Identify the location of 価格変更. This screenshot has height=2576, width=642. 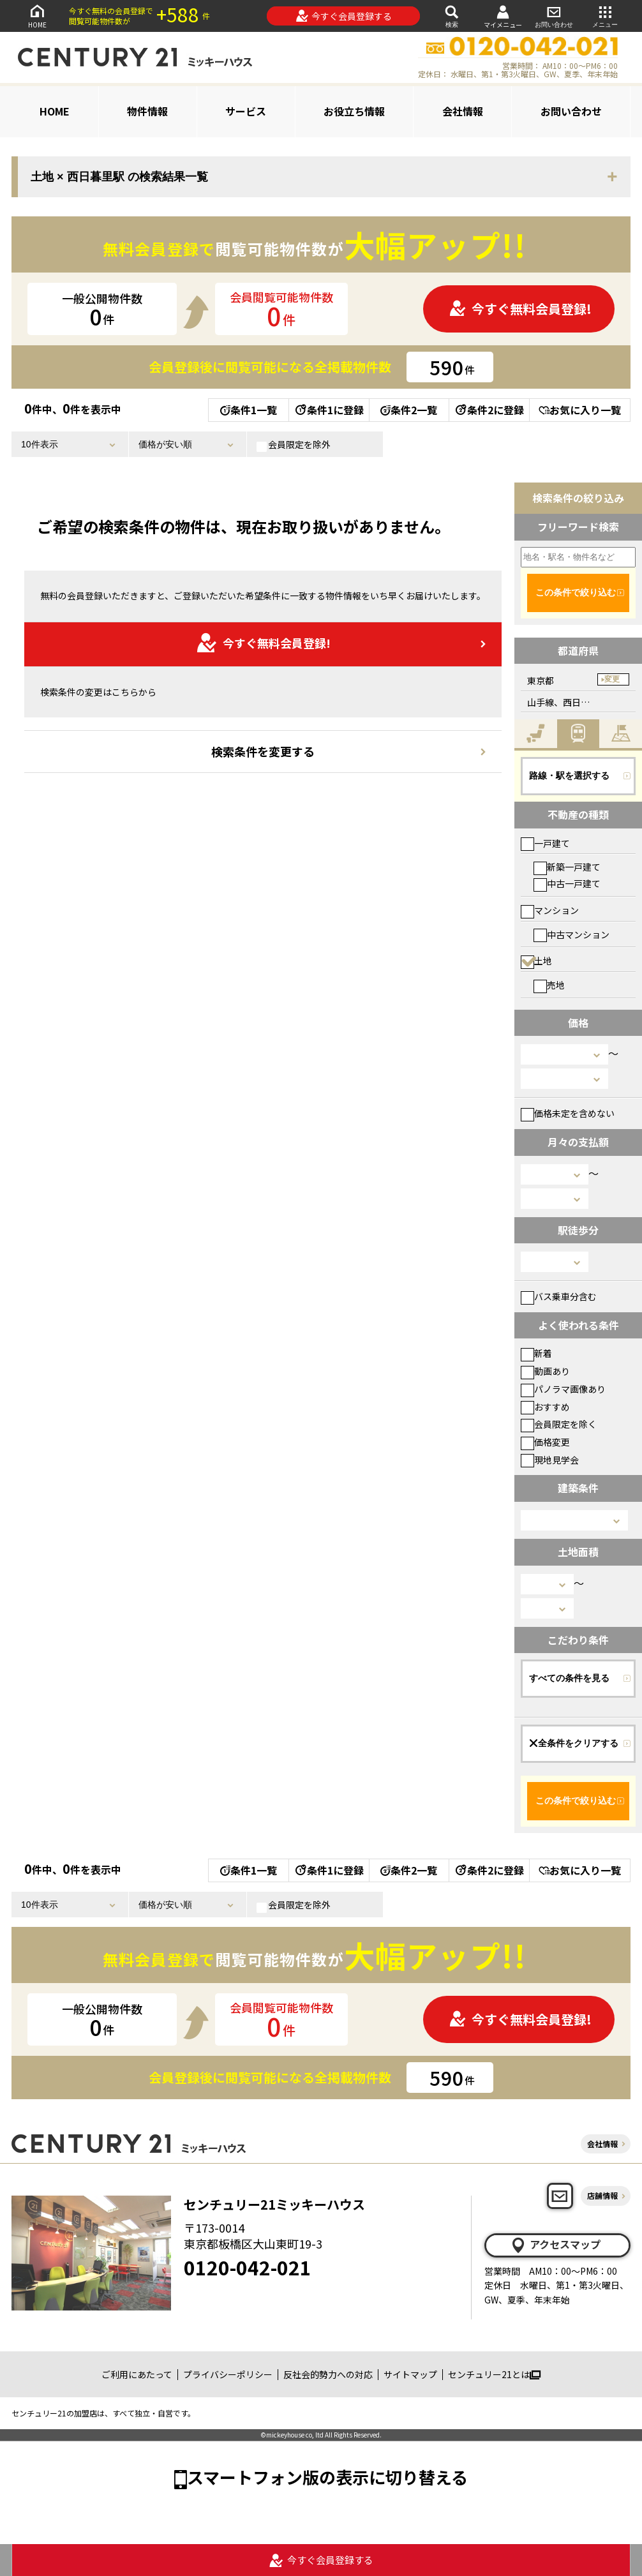
(545, 1441).